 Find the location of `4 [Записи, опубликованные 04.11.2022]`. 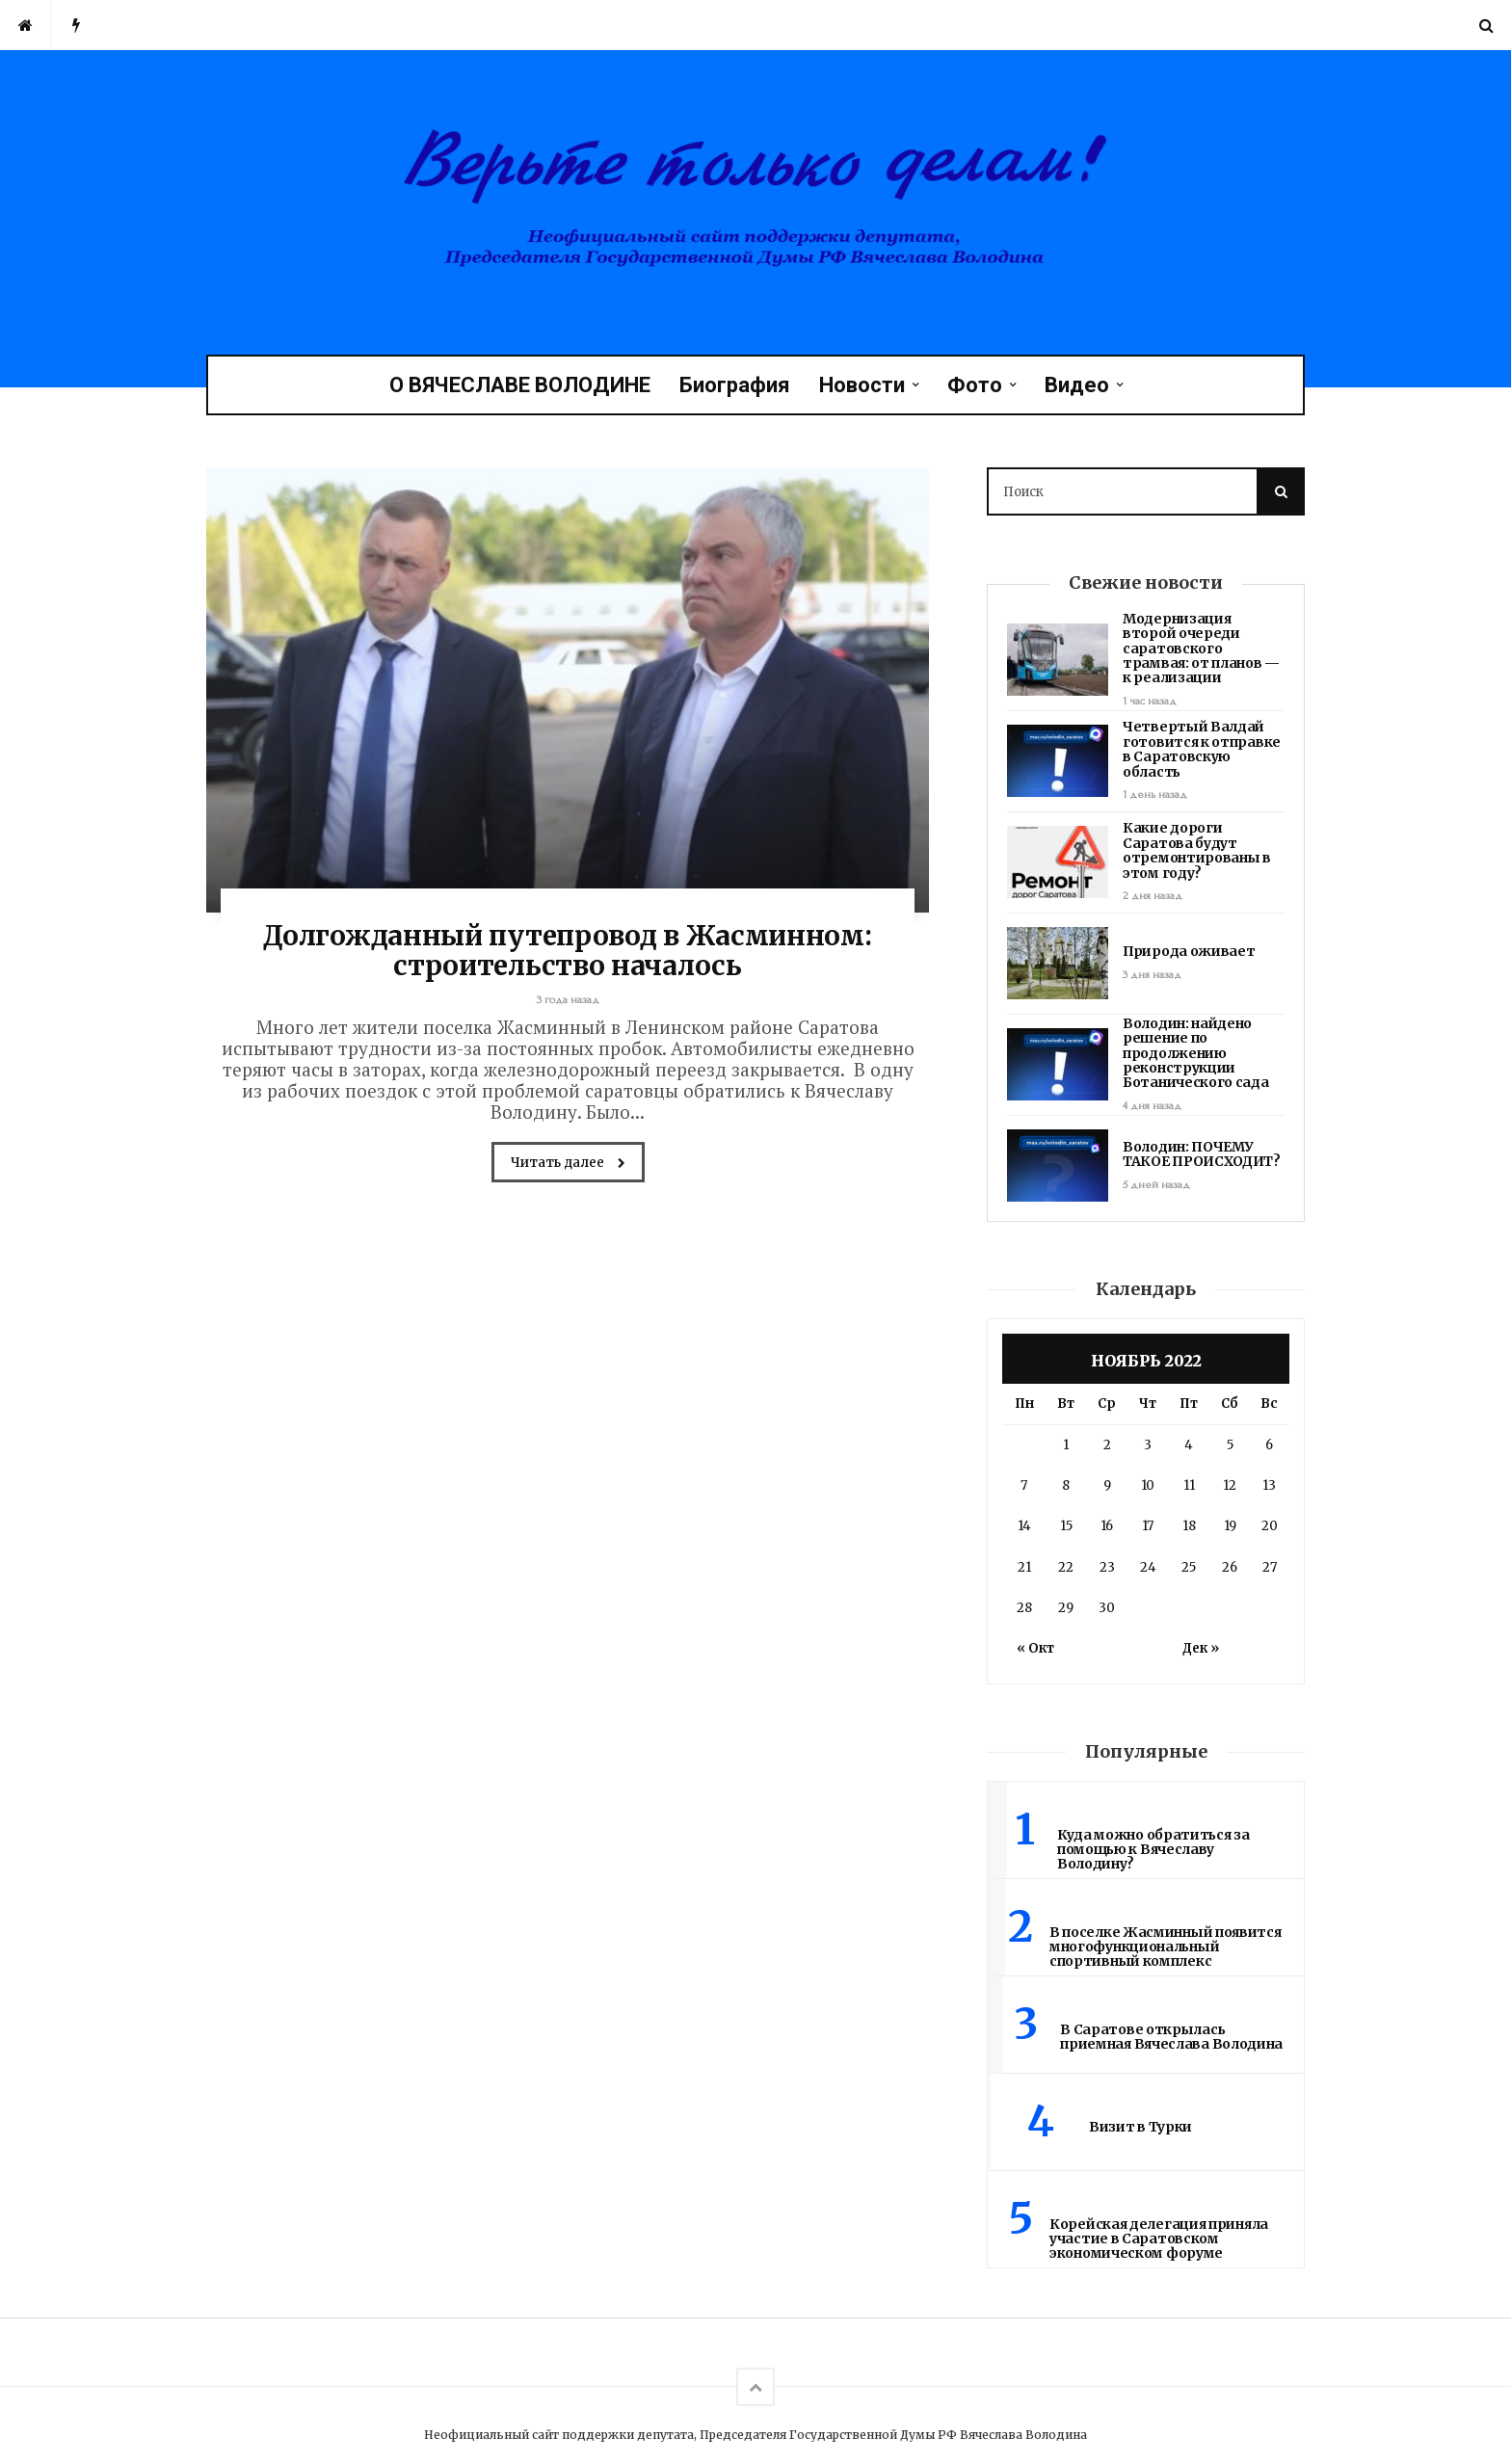

4 [Записи, опубликованные 04.11.2022] is located at coordinates (1188, 1445).